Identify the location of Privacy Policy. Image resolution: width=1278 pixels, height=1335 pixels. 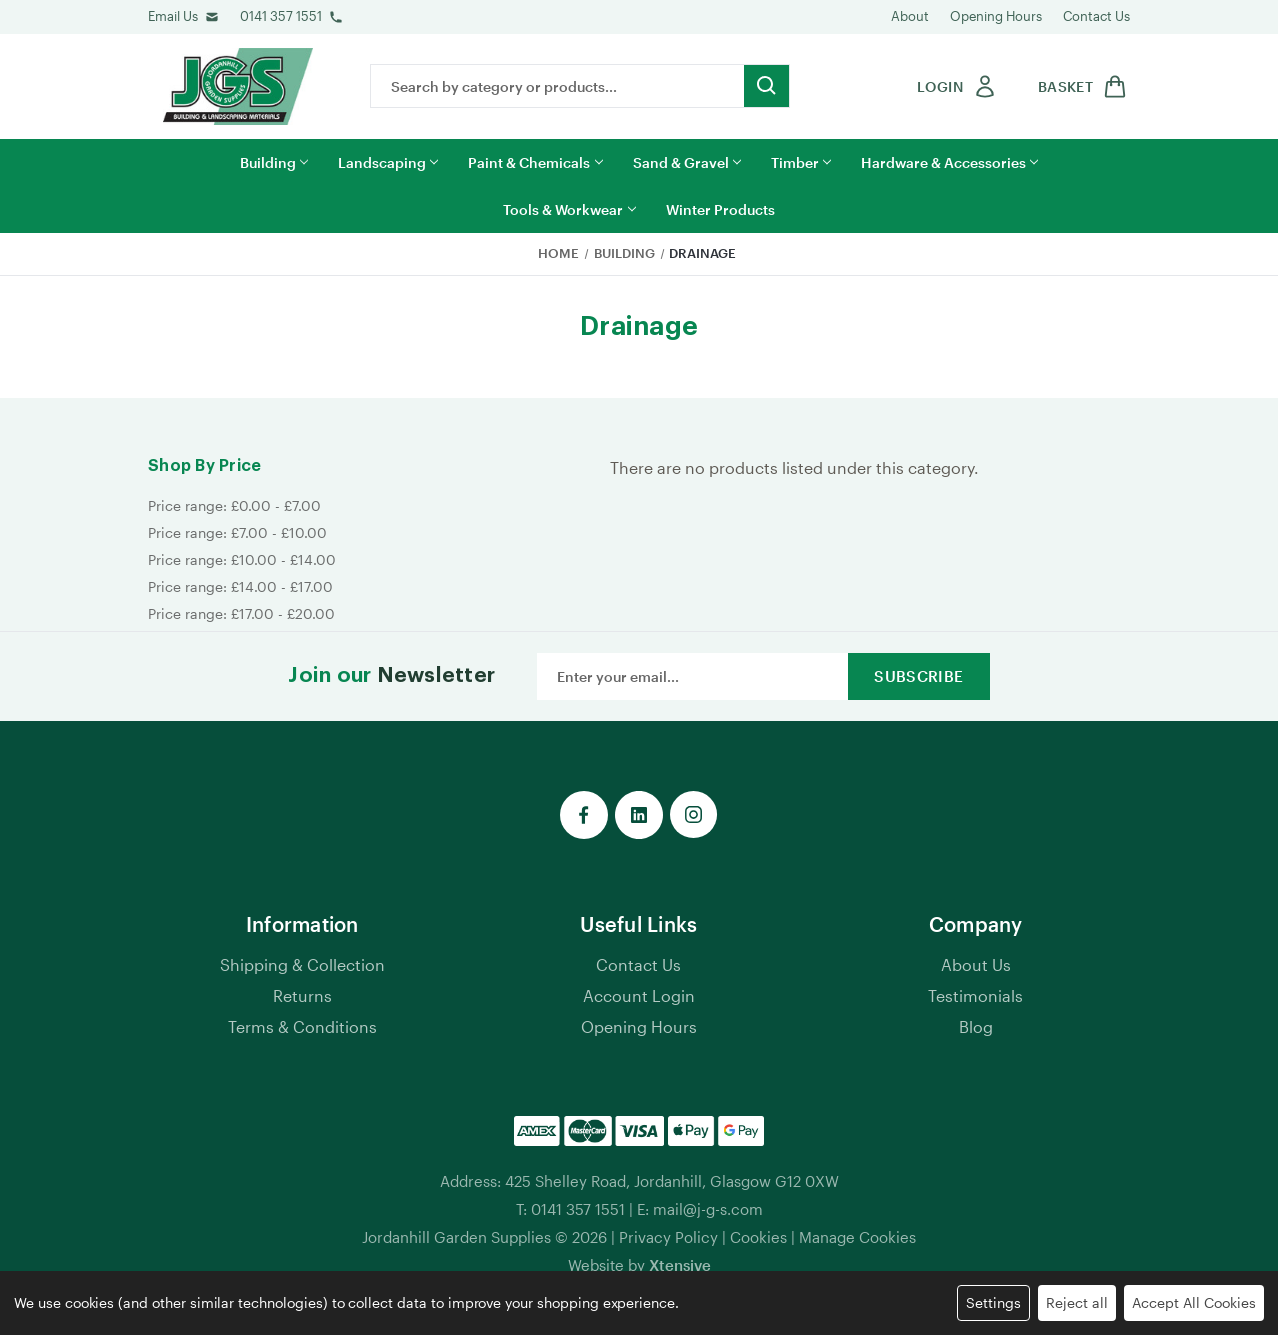
(668, 1237).